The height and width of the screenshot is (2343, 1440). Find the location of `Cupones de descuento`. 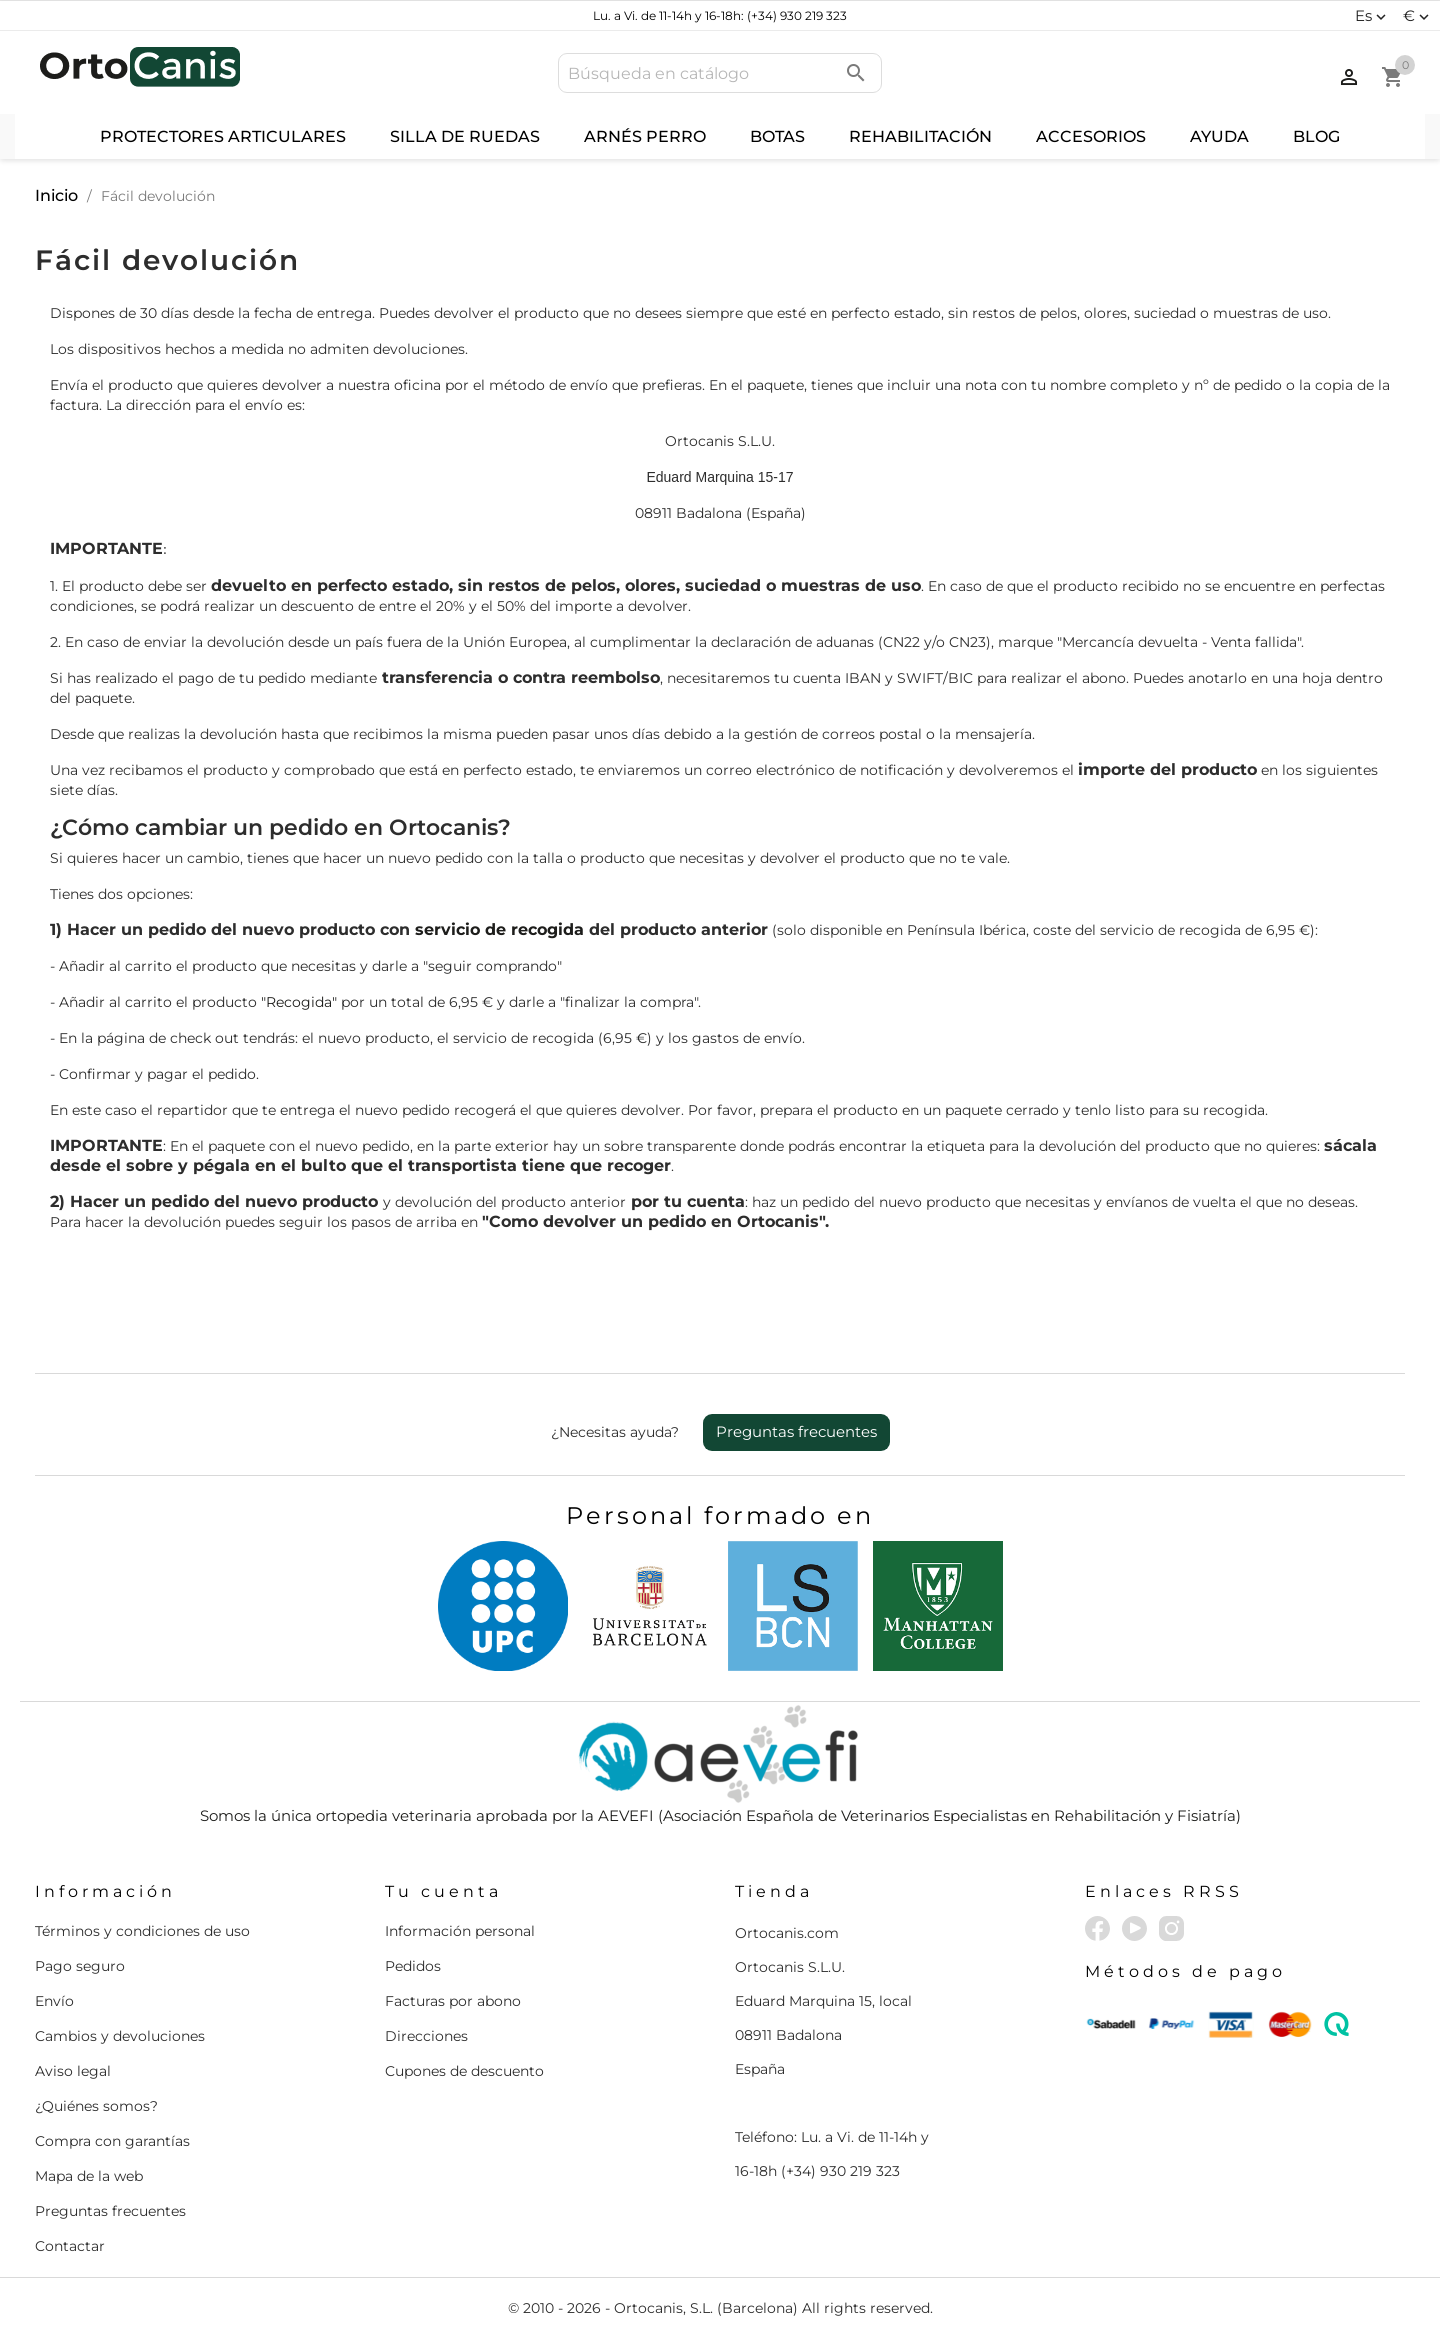

Cupones de descuento is located at coordinates (464, 2071).